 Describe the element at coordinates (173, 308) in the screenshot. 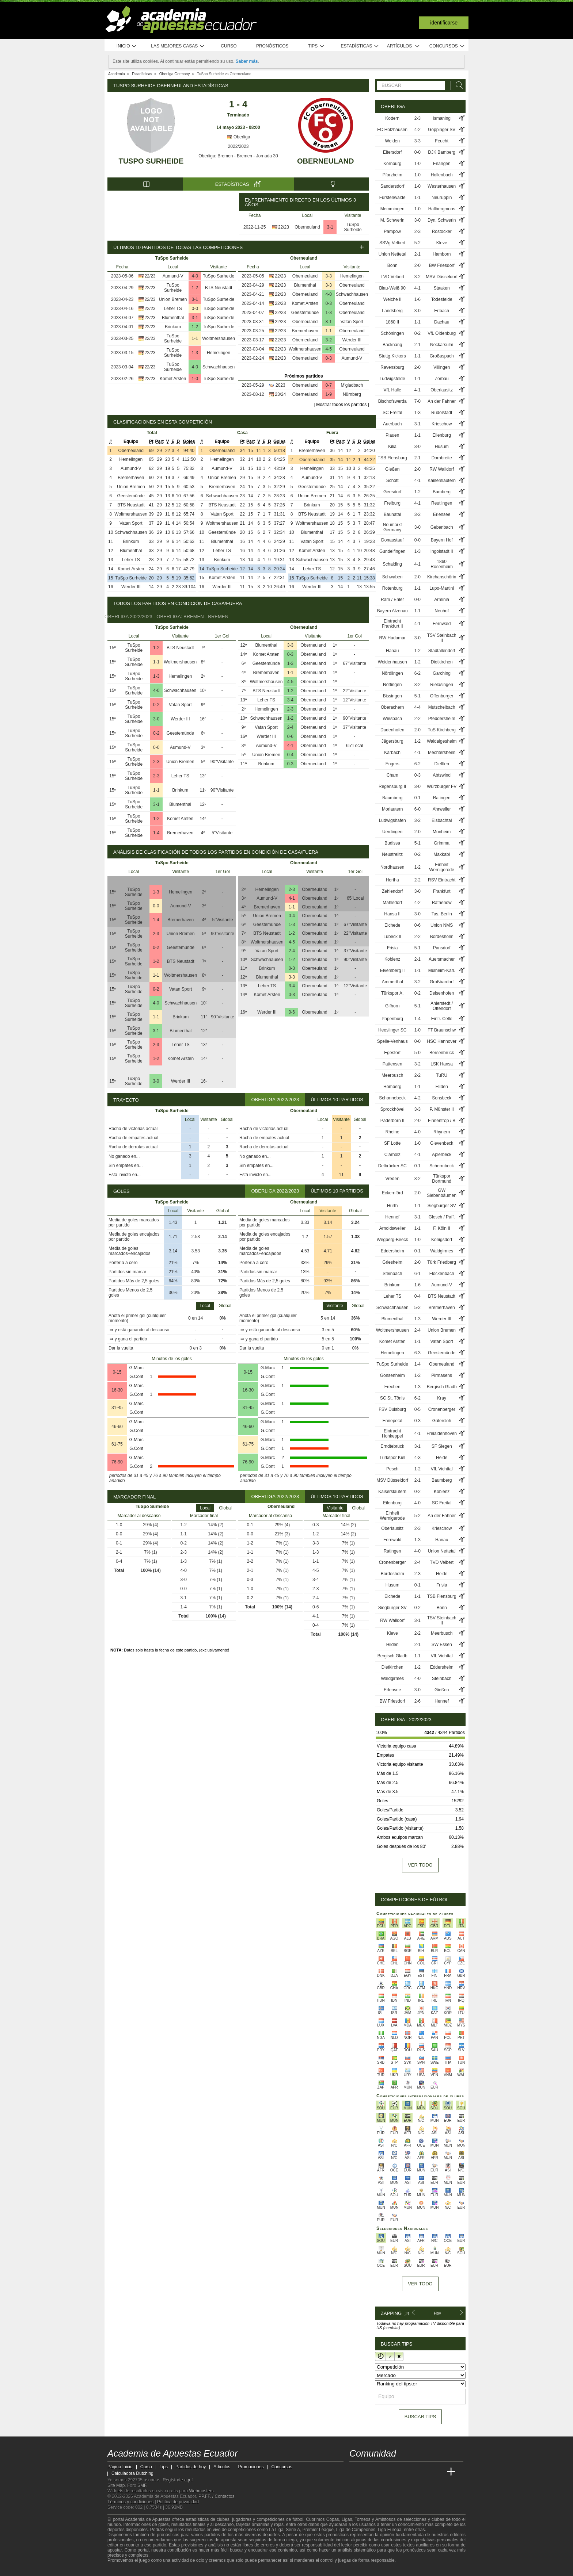

I see `Leher TS` at that location.